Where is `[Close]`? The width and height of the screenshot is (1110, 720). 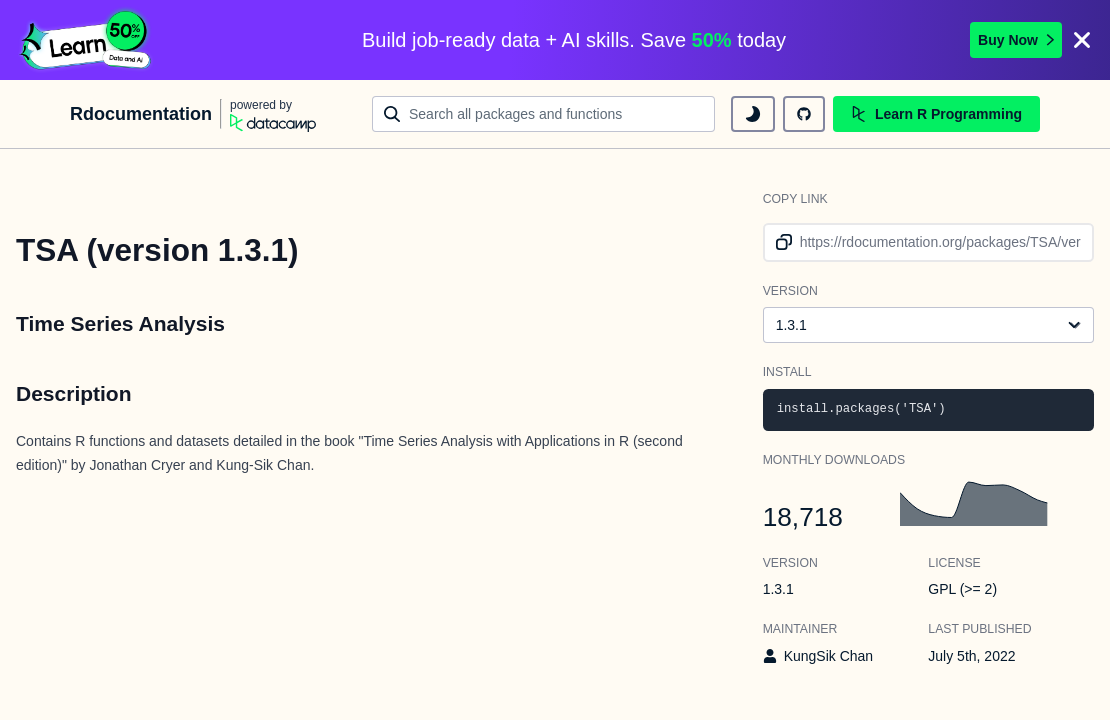 [Close] is located at coordinates (1082, 40).